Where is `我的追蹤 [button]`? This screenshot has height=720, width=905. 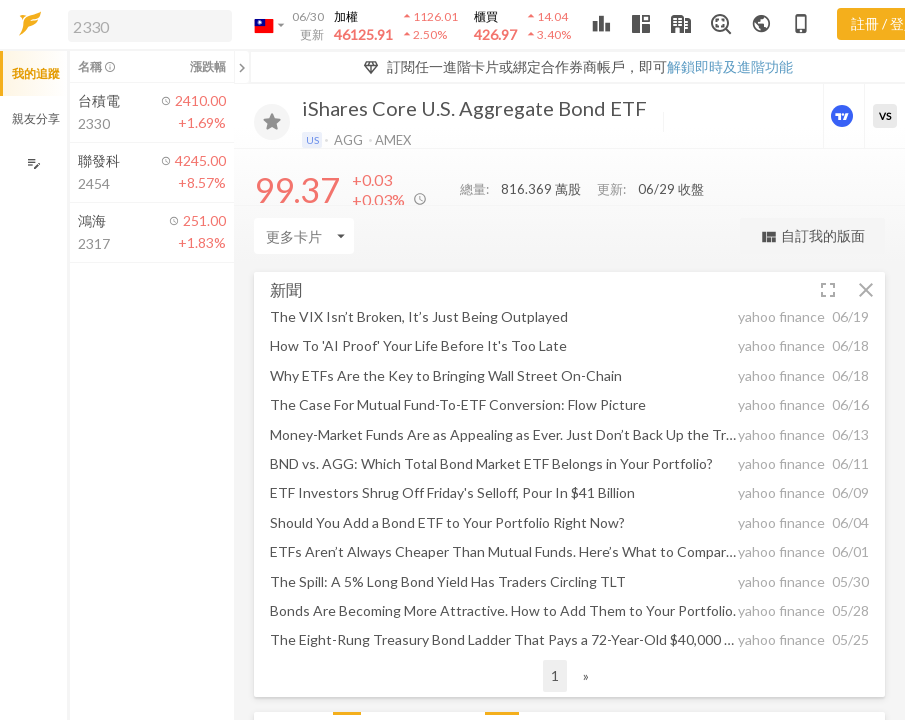
我的追蹤 [button] is located at coordinates (36, 73).